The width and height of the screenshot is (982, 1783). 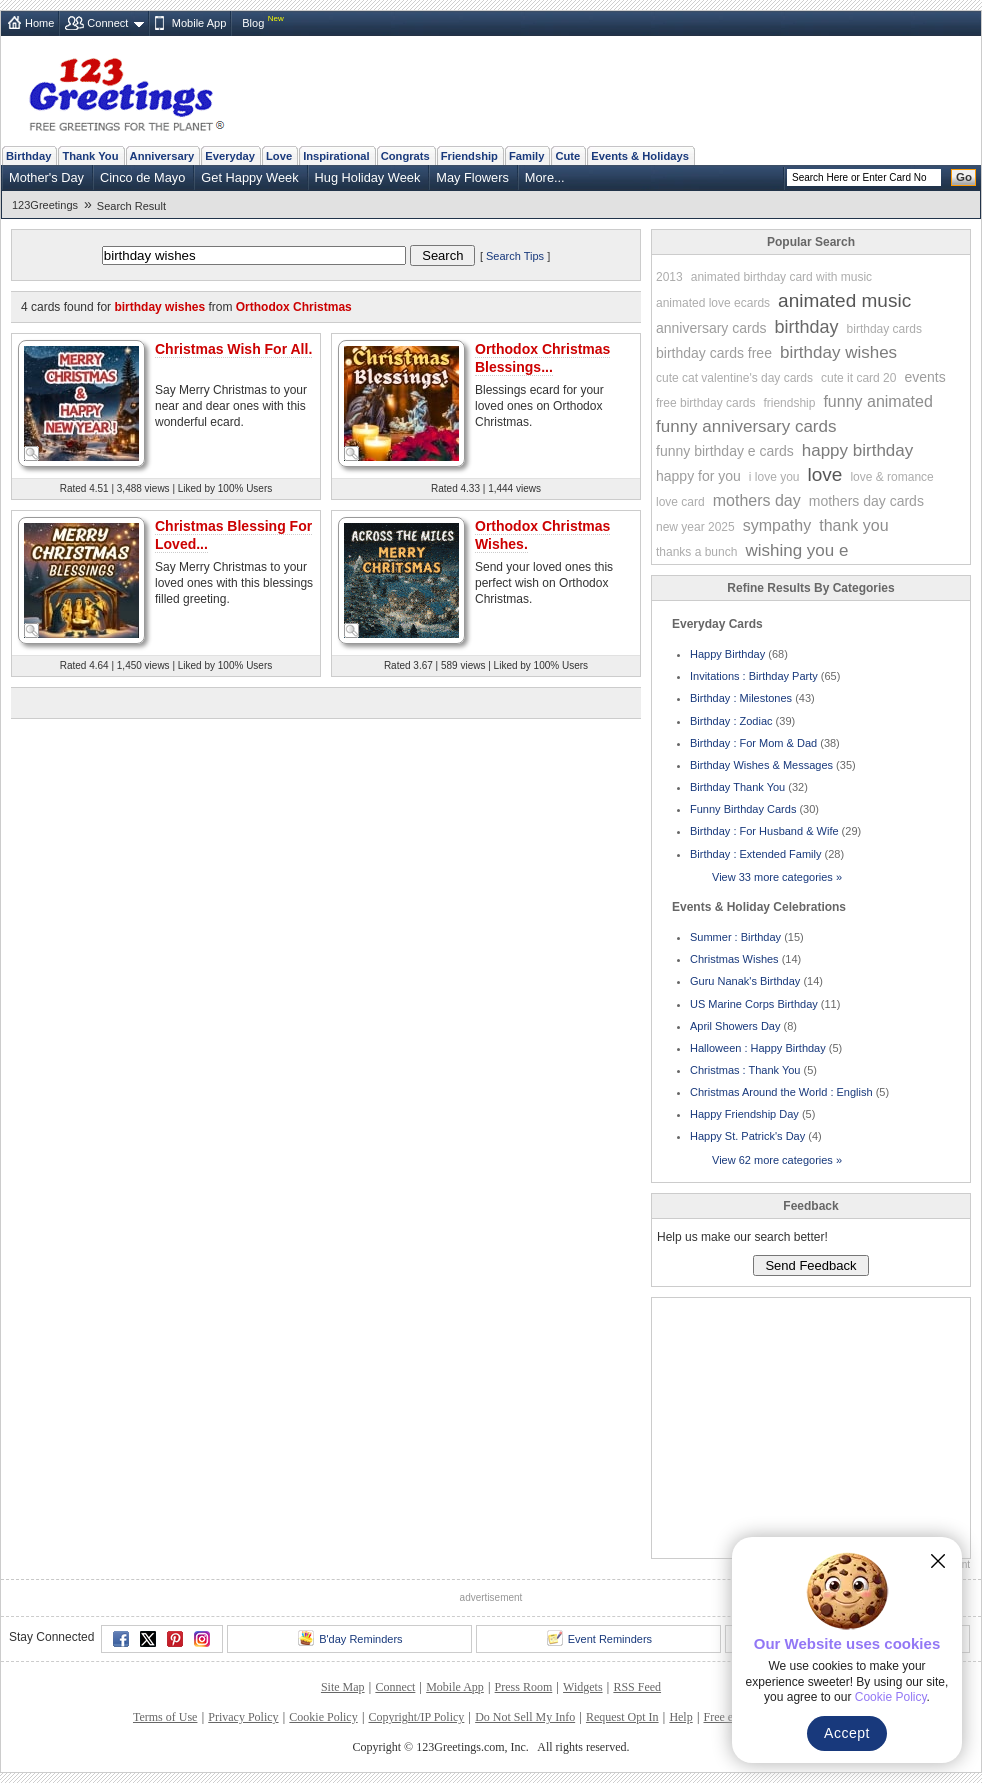 What do you see at coordinates (735, 1026) in the screenshot?
I see `April Showers Day` at bounding box center [735, 1026].